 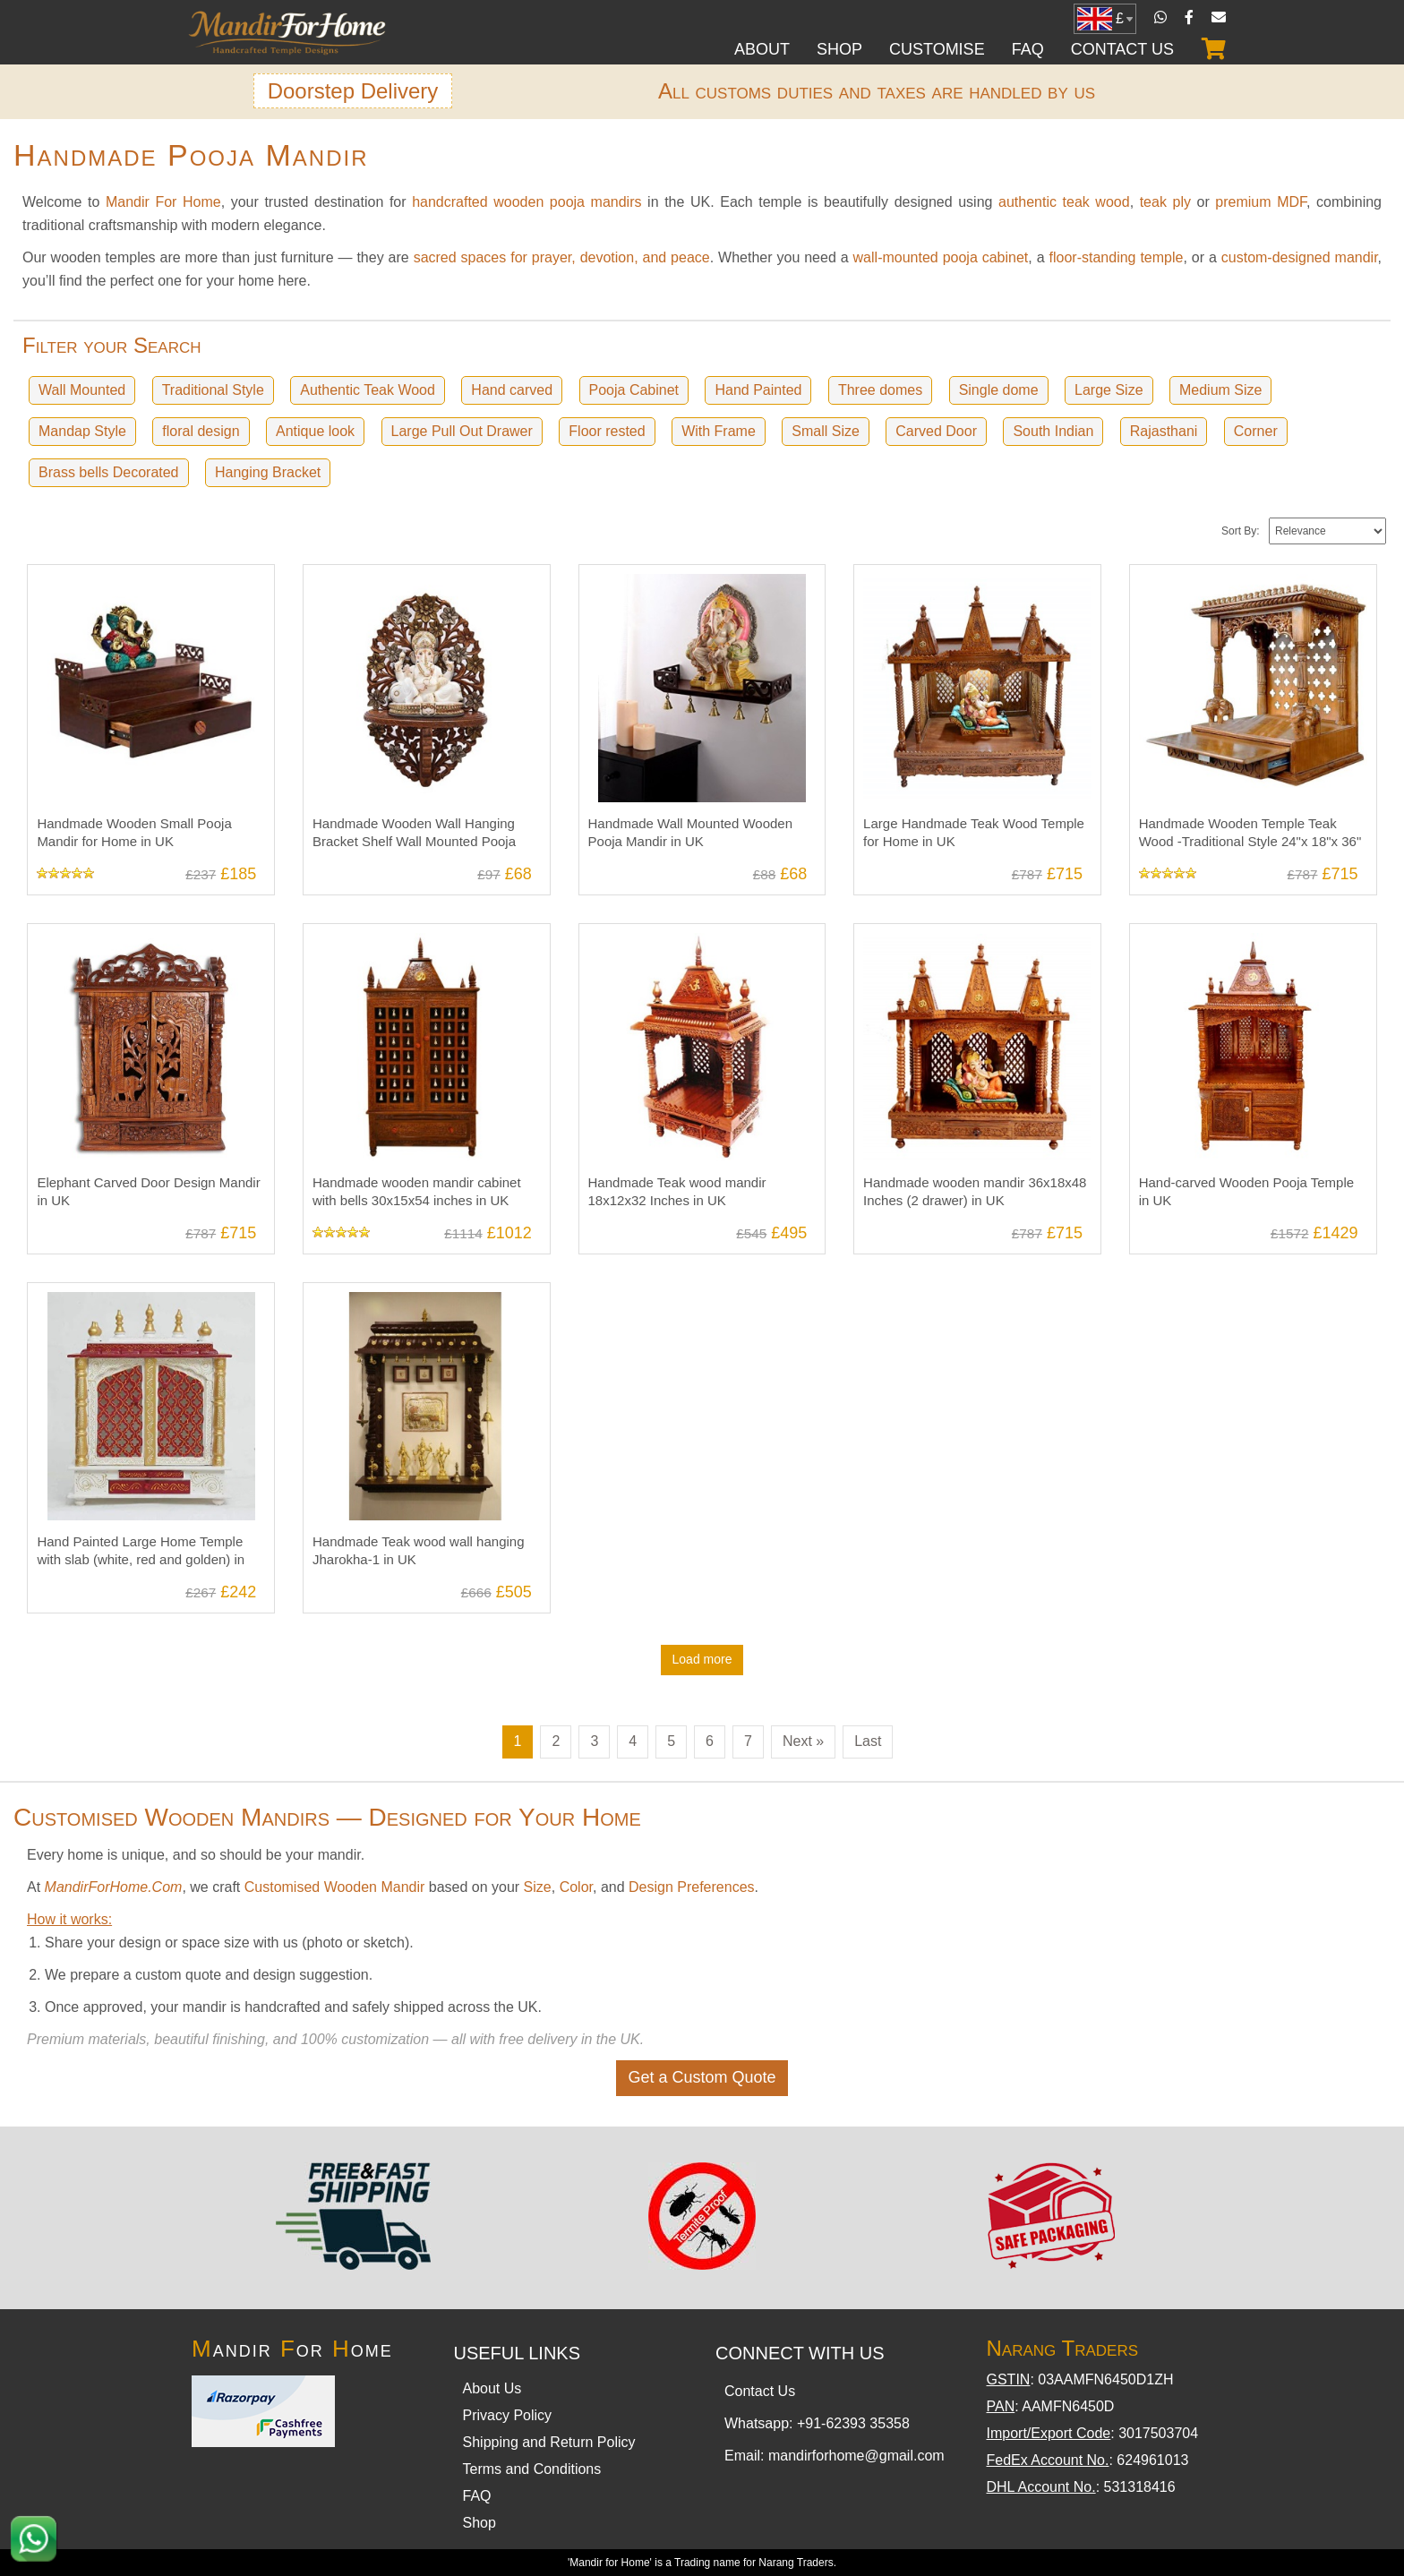 What do you see at coordinates (1248, 588) in the screenshot?
I see `Handmade Wooden Temple Teak Wood -Traditional Style 24"x 18"x 36" in UK` at bounding box center [1248, 588].